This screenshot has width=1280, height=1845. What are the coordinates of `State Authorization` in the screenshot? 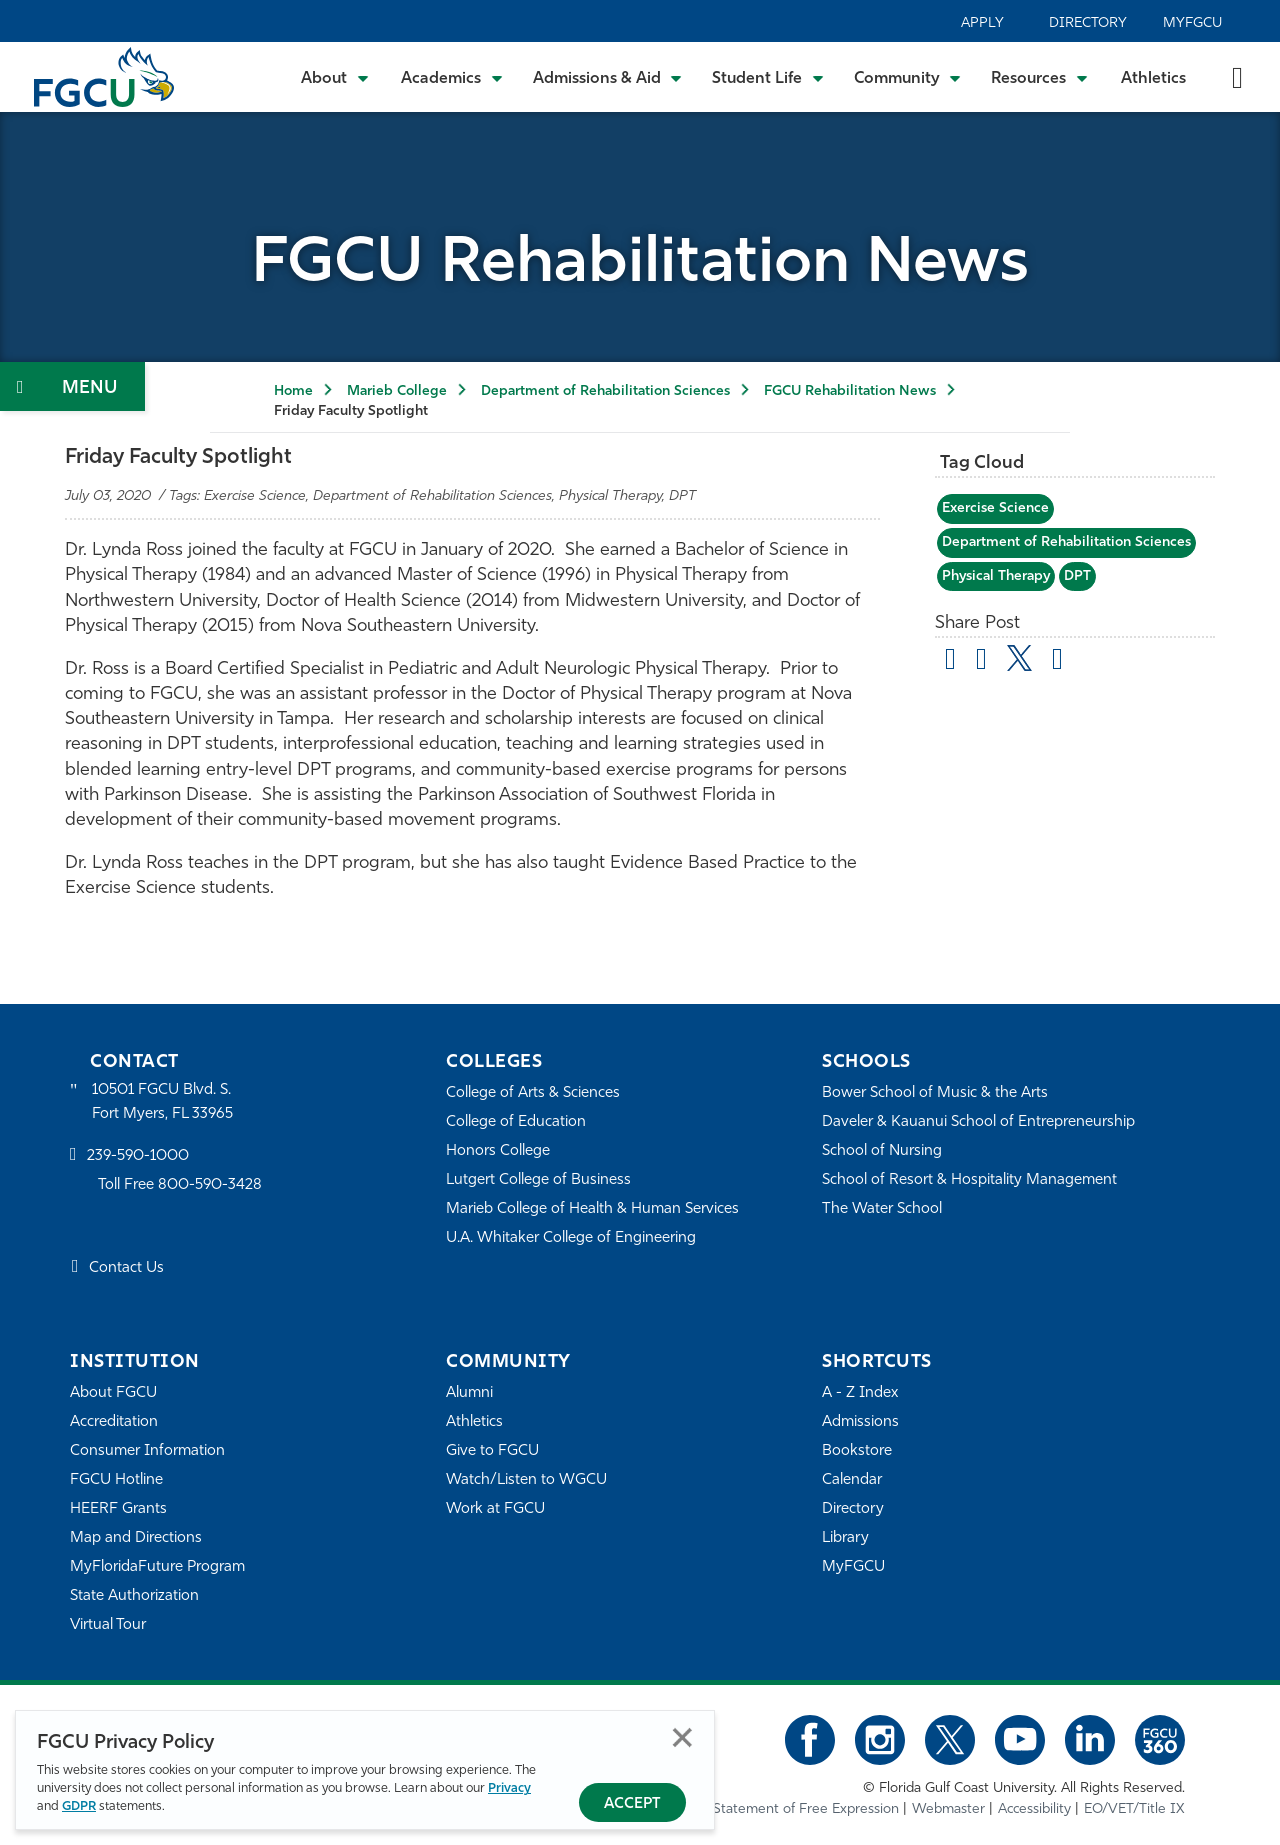 It's located at (134, 1596).